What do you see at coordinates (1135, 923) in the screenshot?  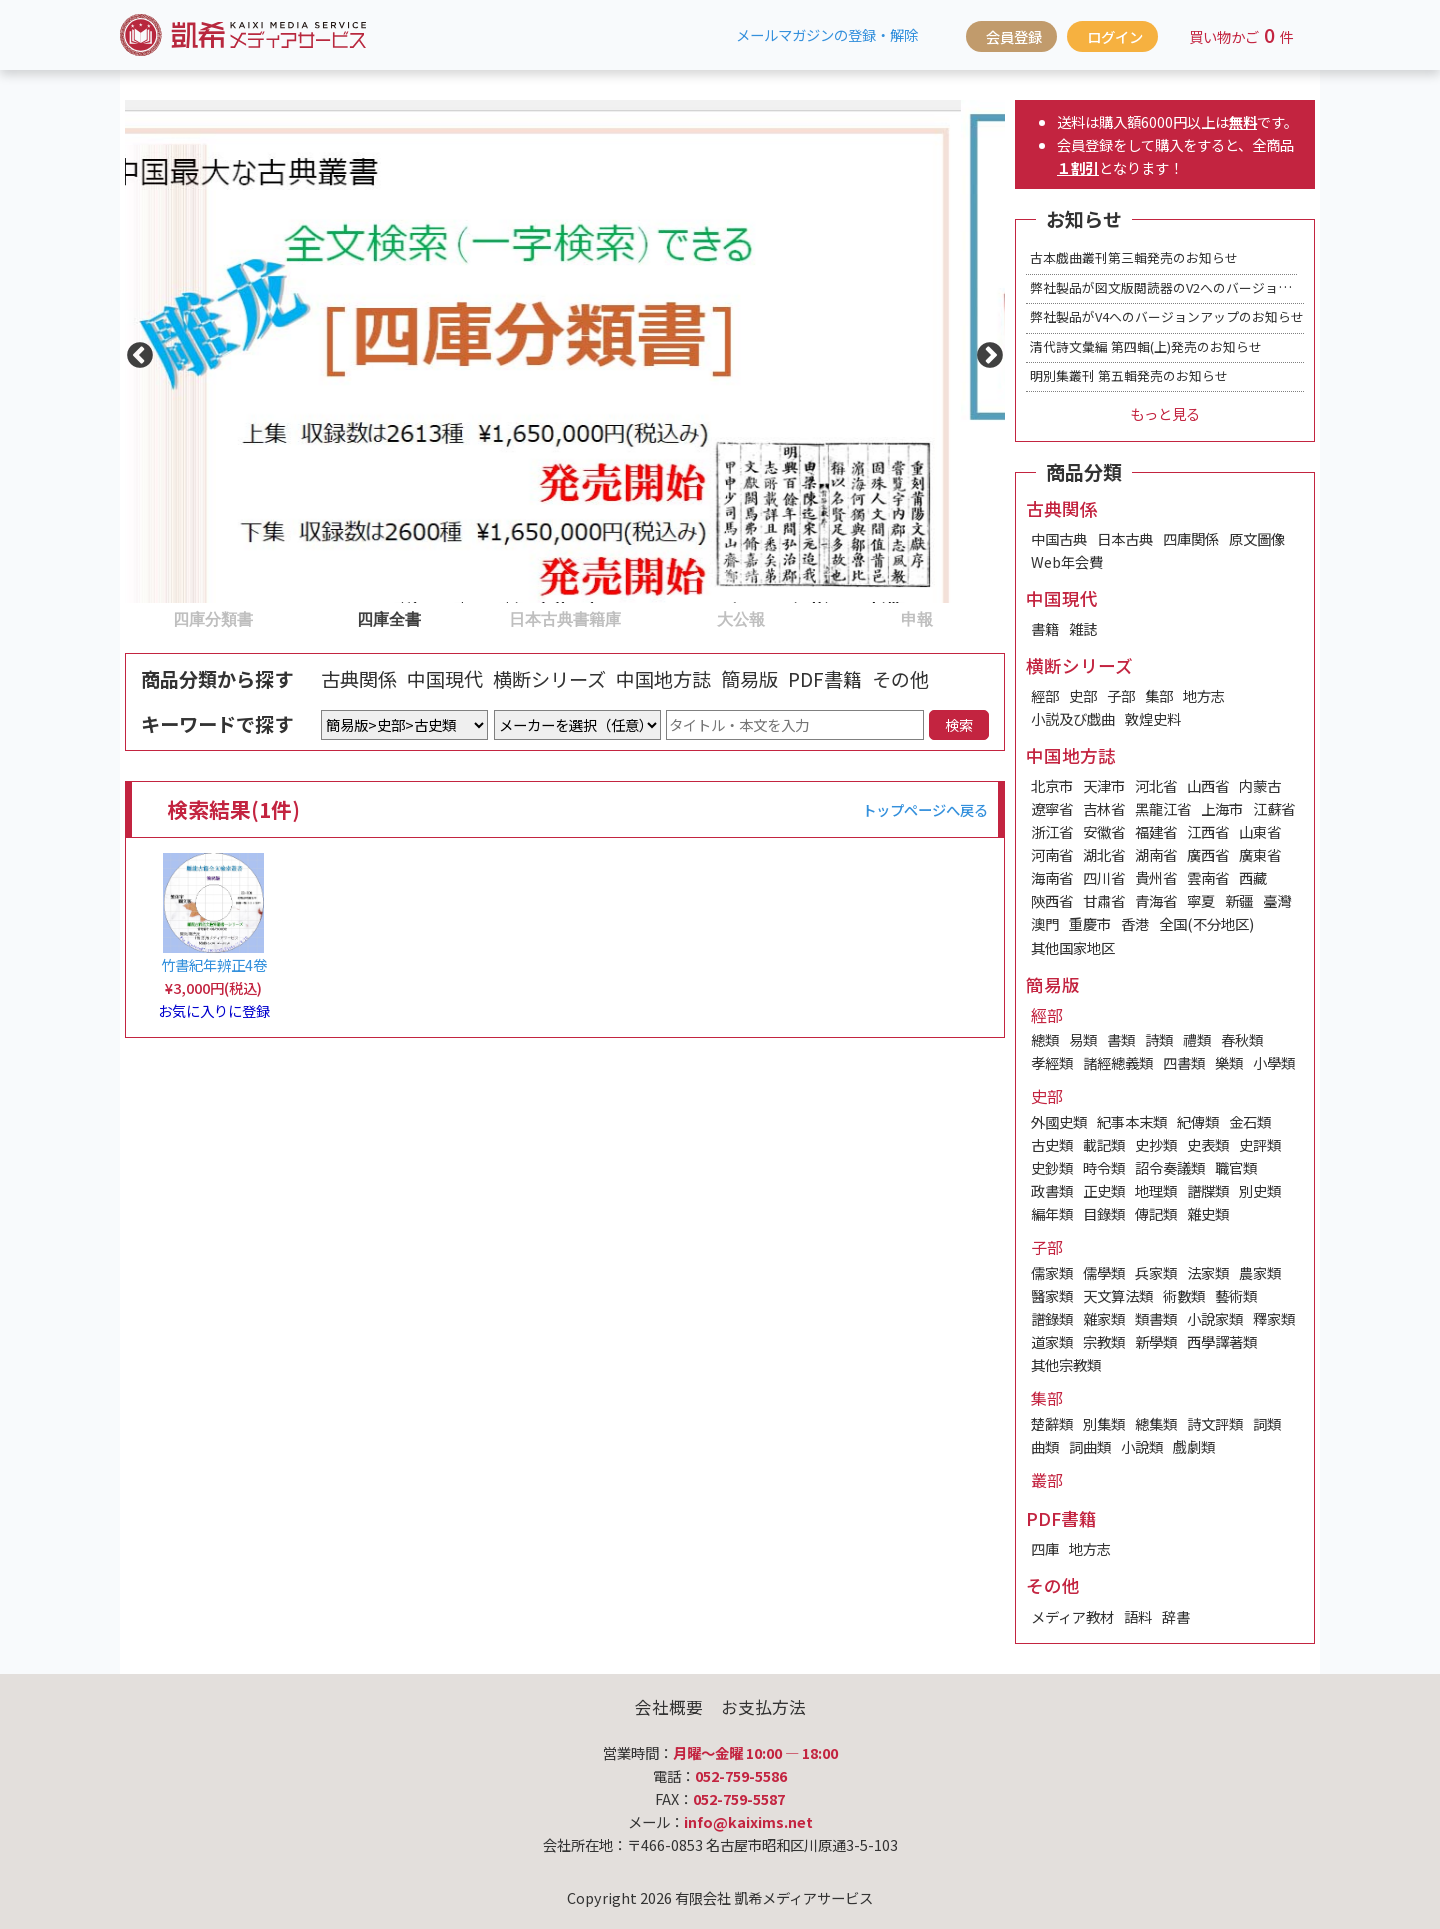 I see `香港` at bounding box center [1135, 923].